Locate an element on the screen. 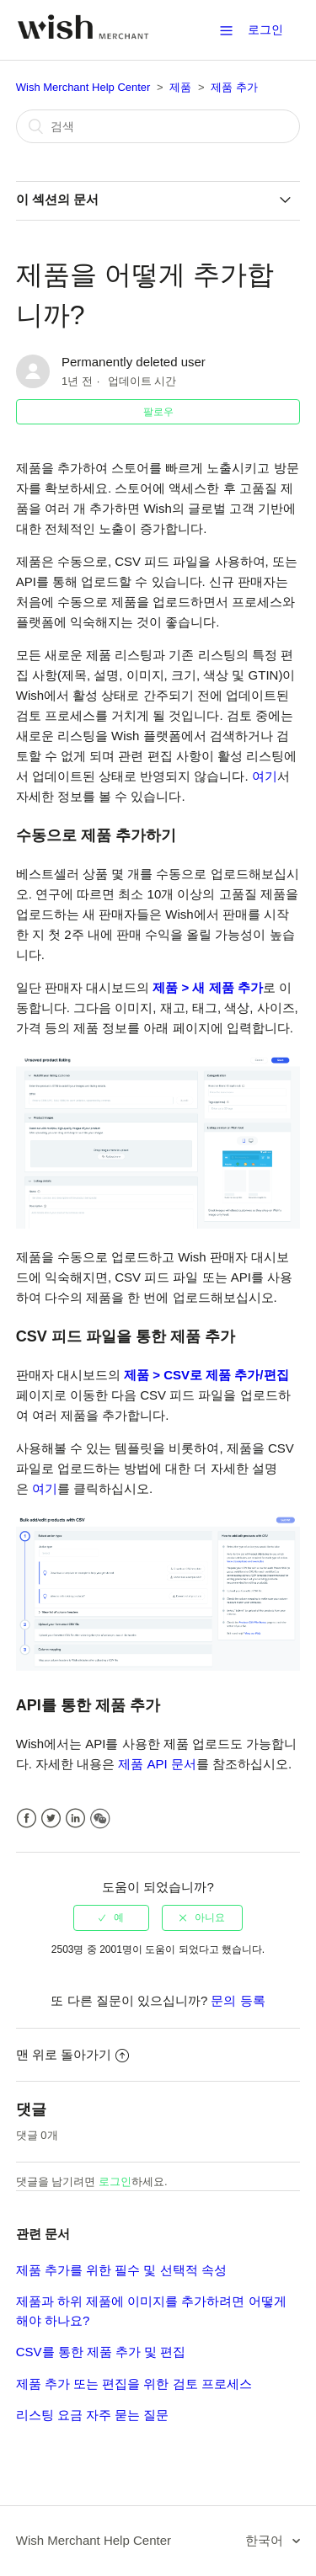  제품 추가 또는 편집을 위한 검토 프로세스 is located at coordinates (134, 2383).